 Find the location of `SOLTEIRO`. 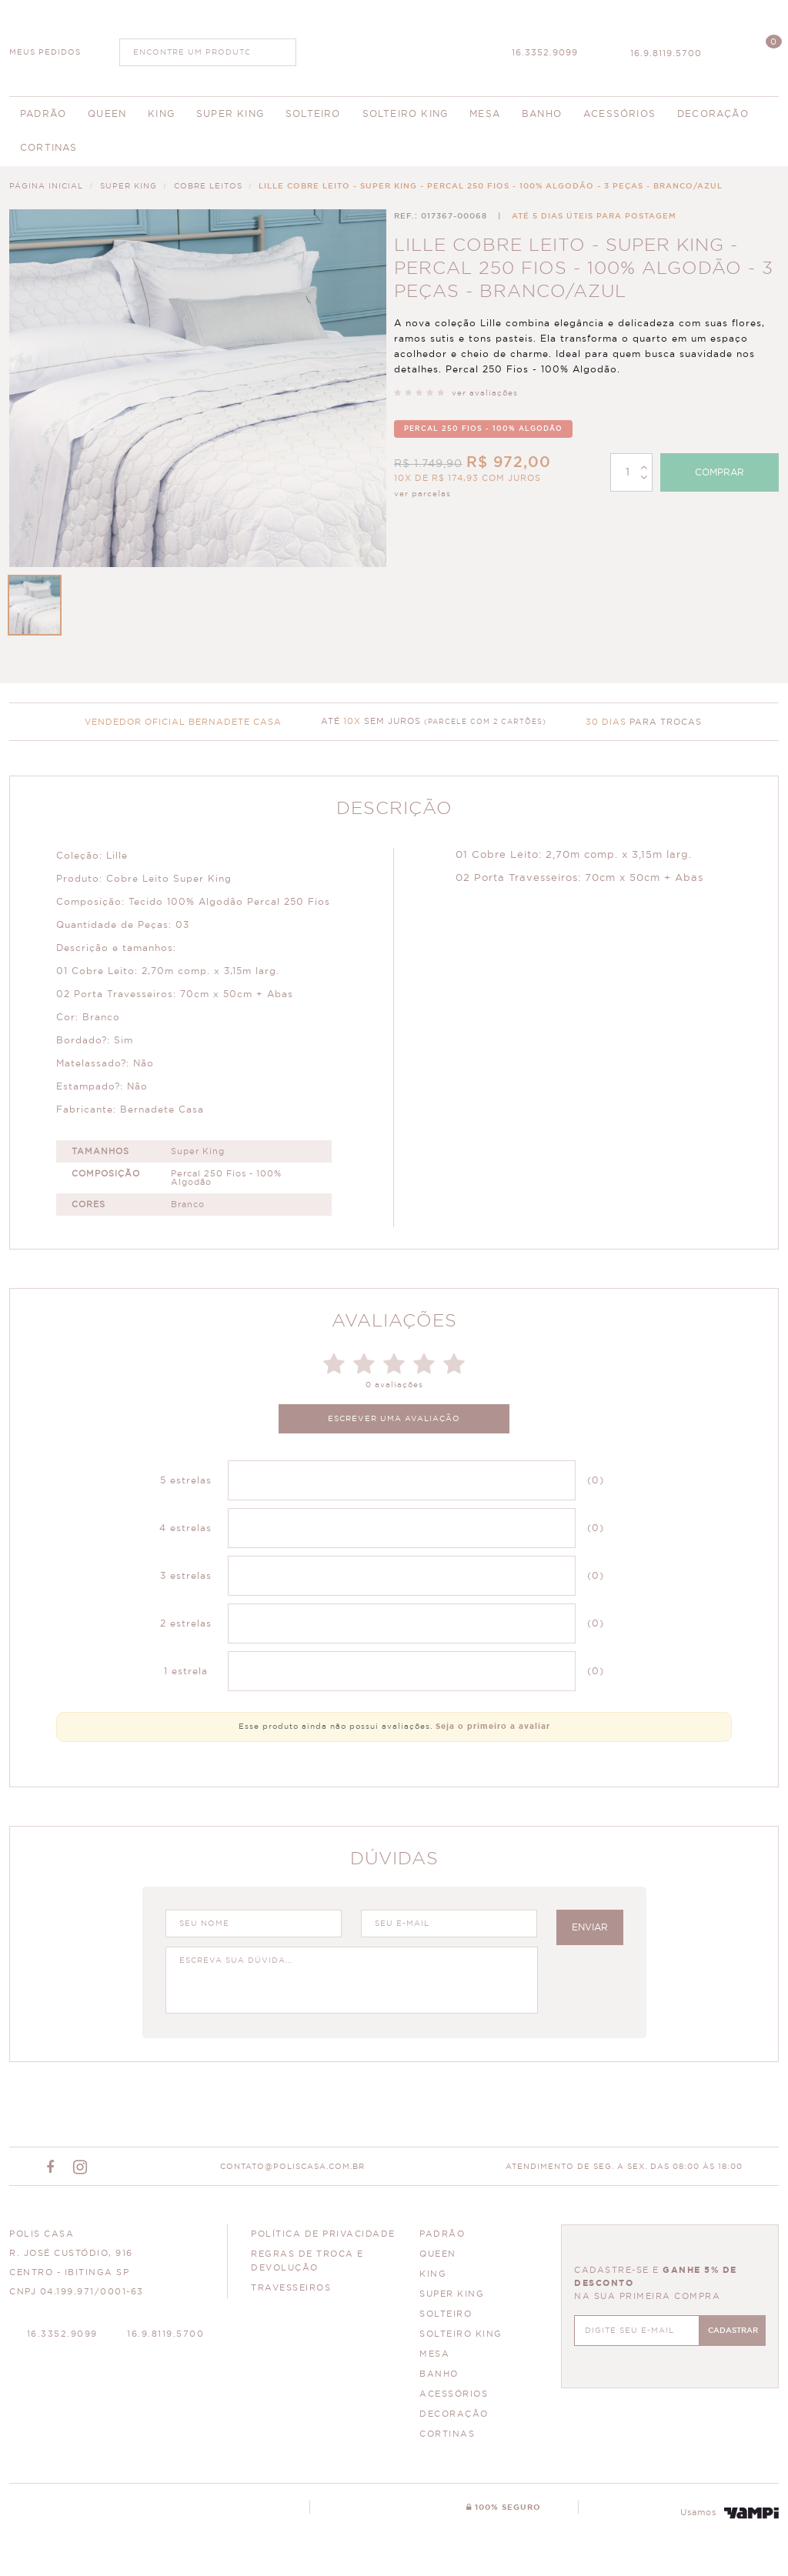

SOLTEIRO is located at coordinates (445, 2314).